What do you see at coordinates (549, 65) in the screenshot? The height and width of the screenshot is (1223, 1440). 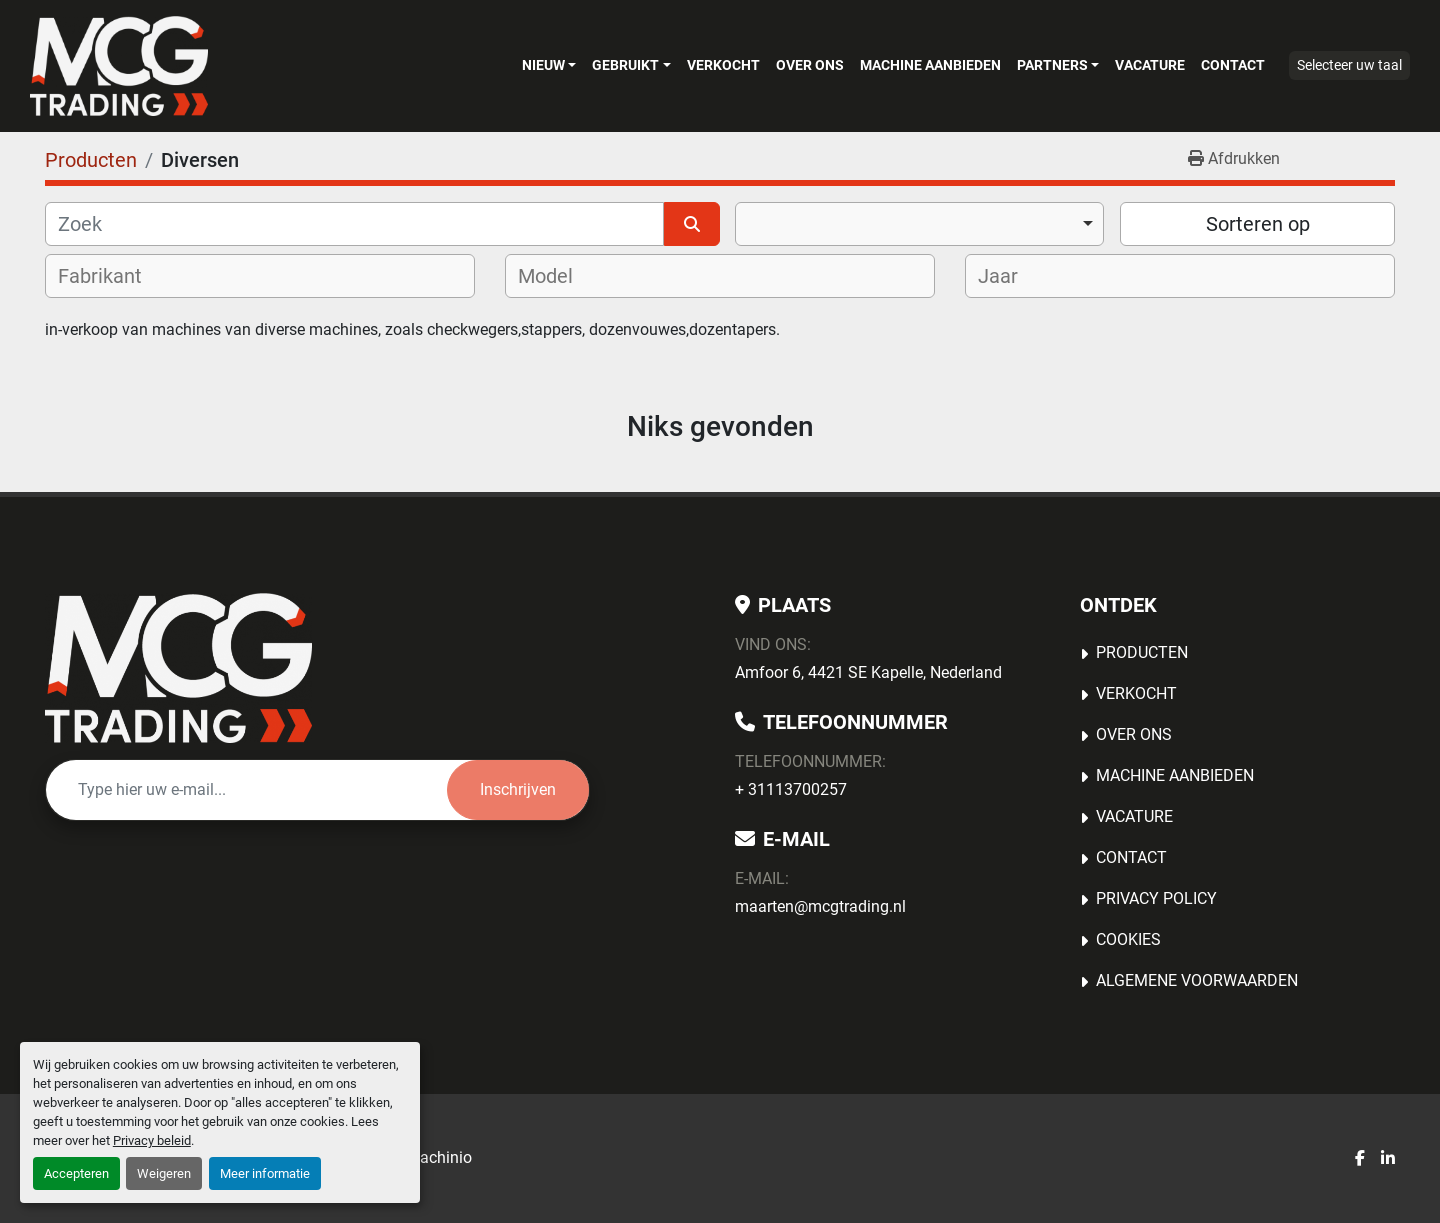 I see `[button]` at bounding box center [549, 65].